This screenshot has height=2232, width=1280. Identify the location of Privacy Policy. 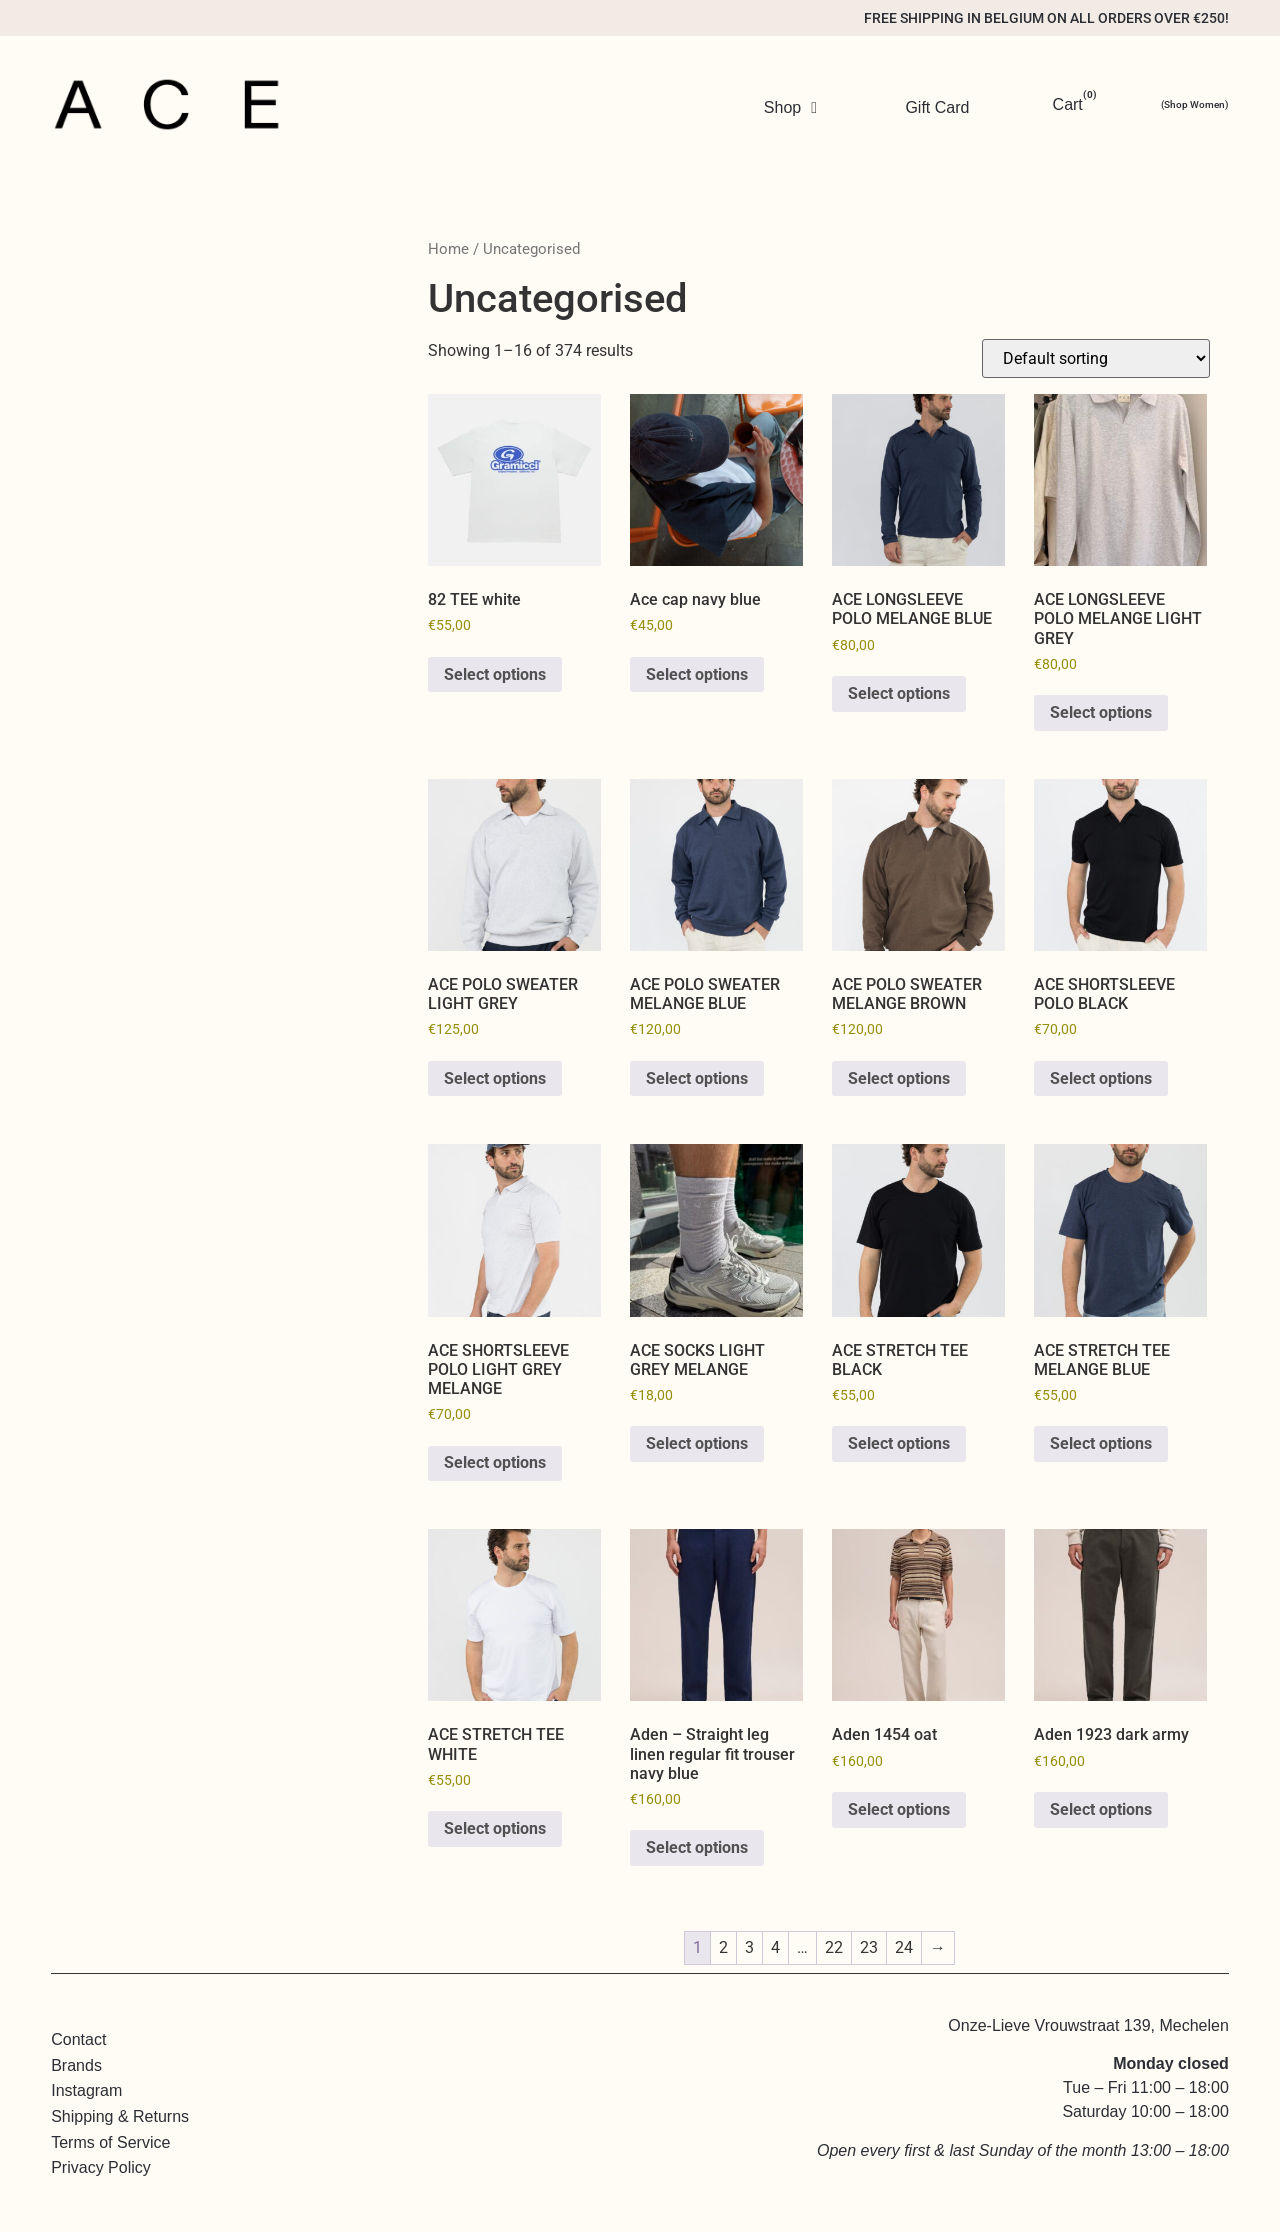
(101, 2167).